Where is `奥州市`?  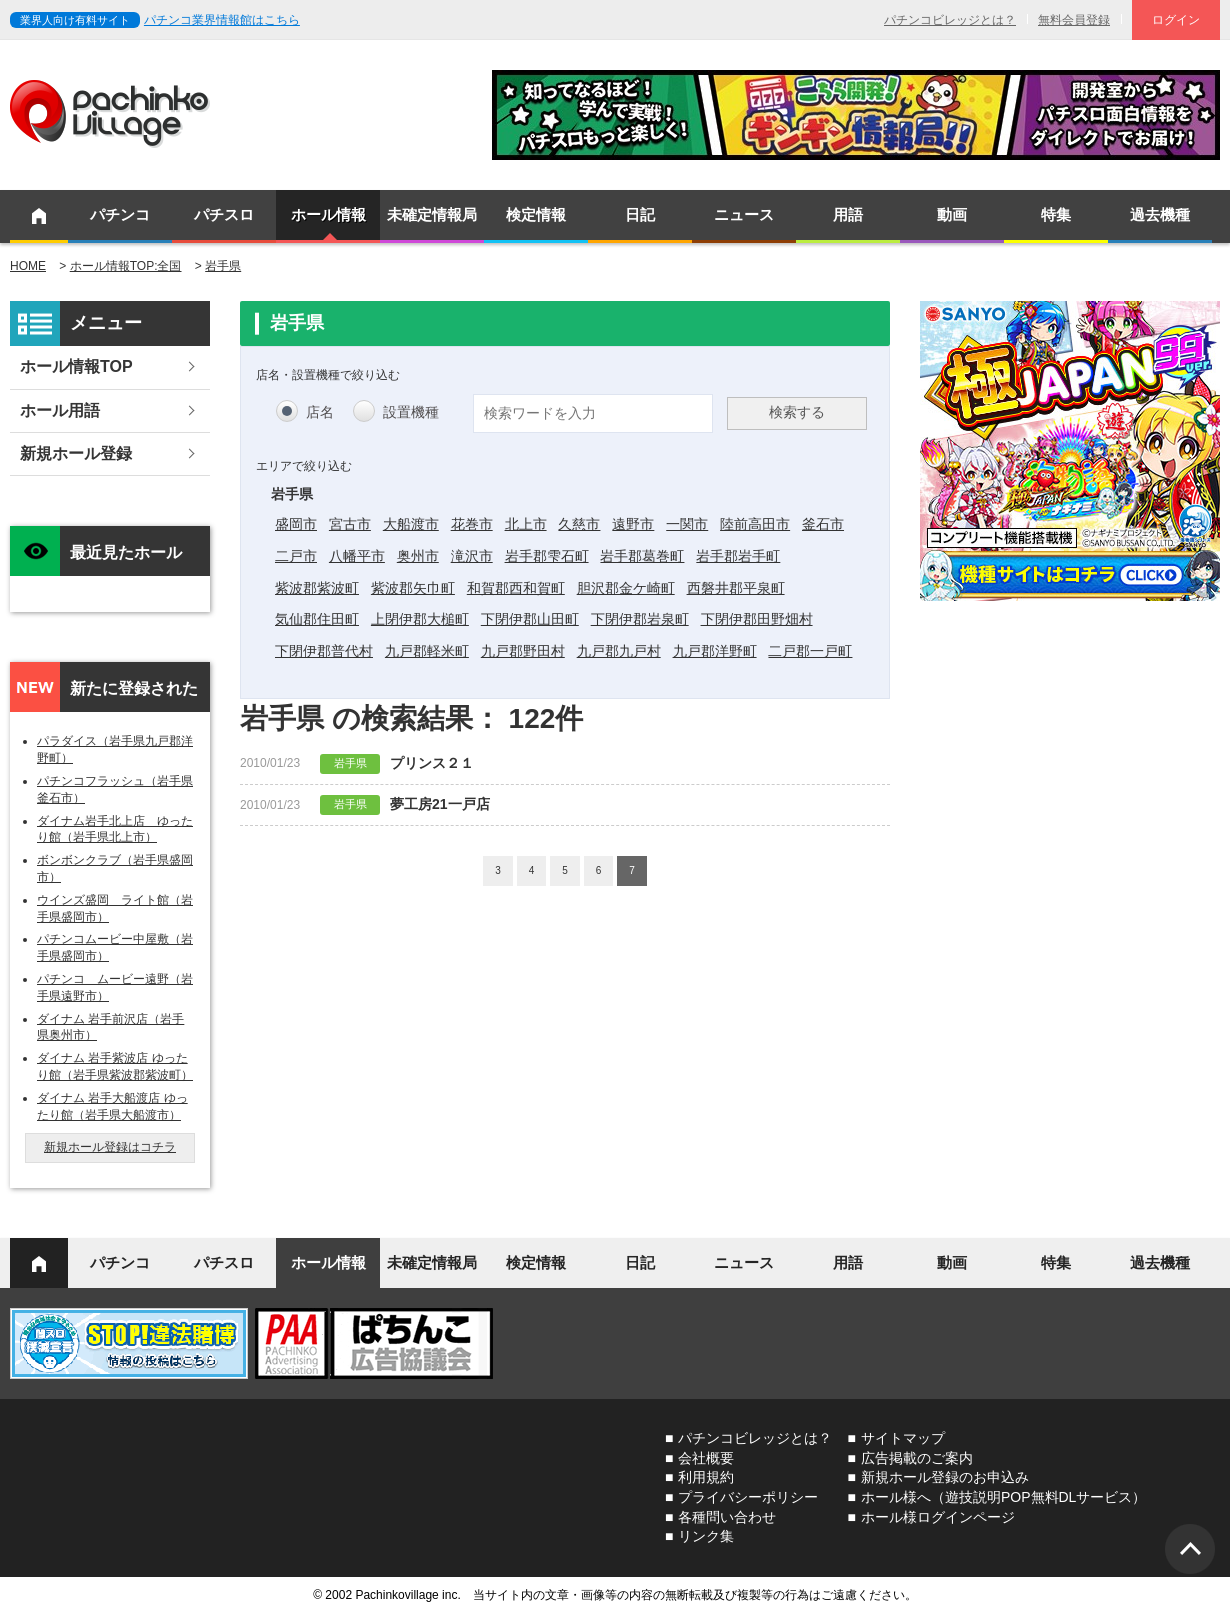
奥州市 is located at coordinates (418, 556).